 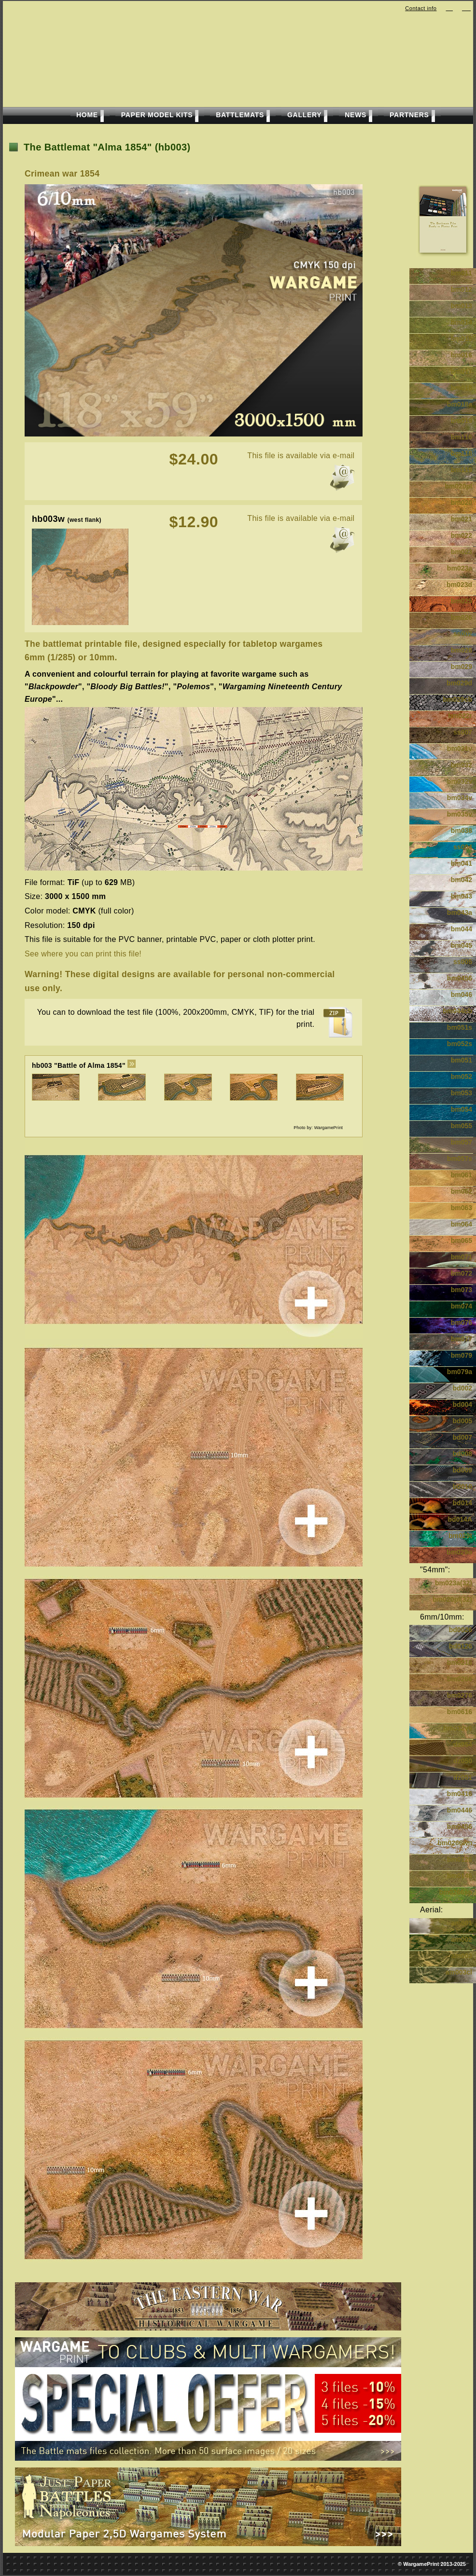 I want to click on am003, so click(x=461, y=1956).